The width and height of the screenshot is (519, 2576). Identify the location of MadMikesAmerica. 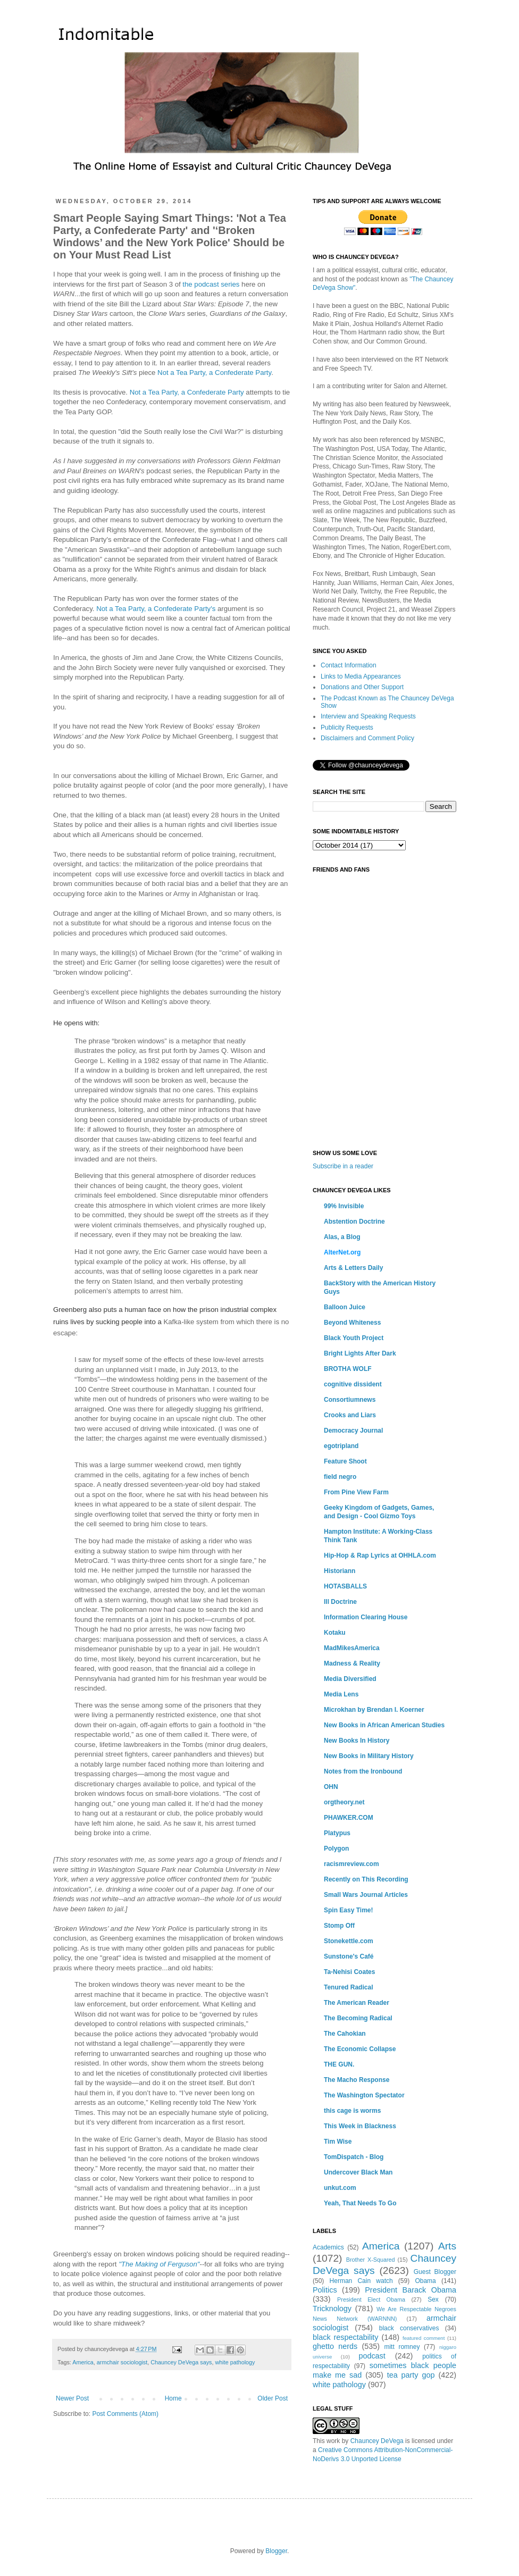
(352, 1648).